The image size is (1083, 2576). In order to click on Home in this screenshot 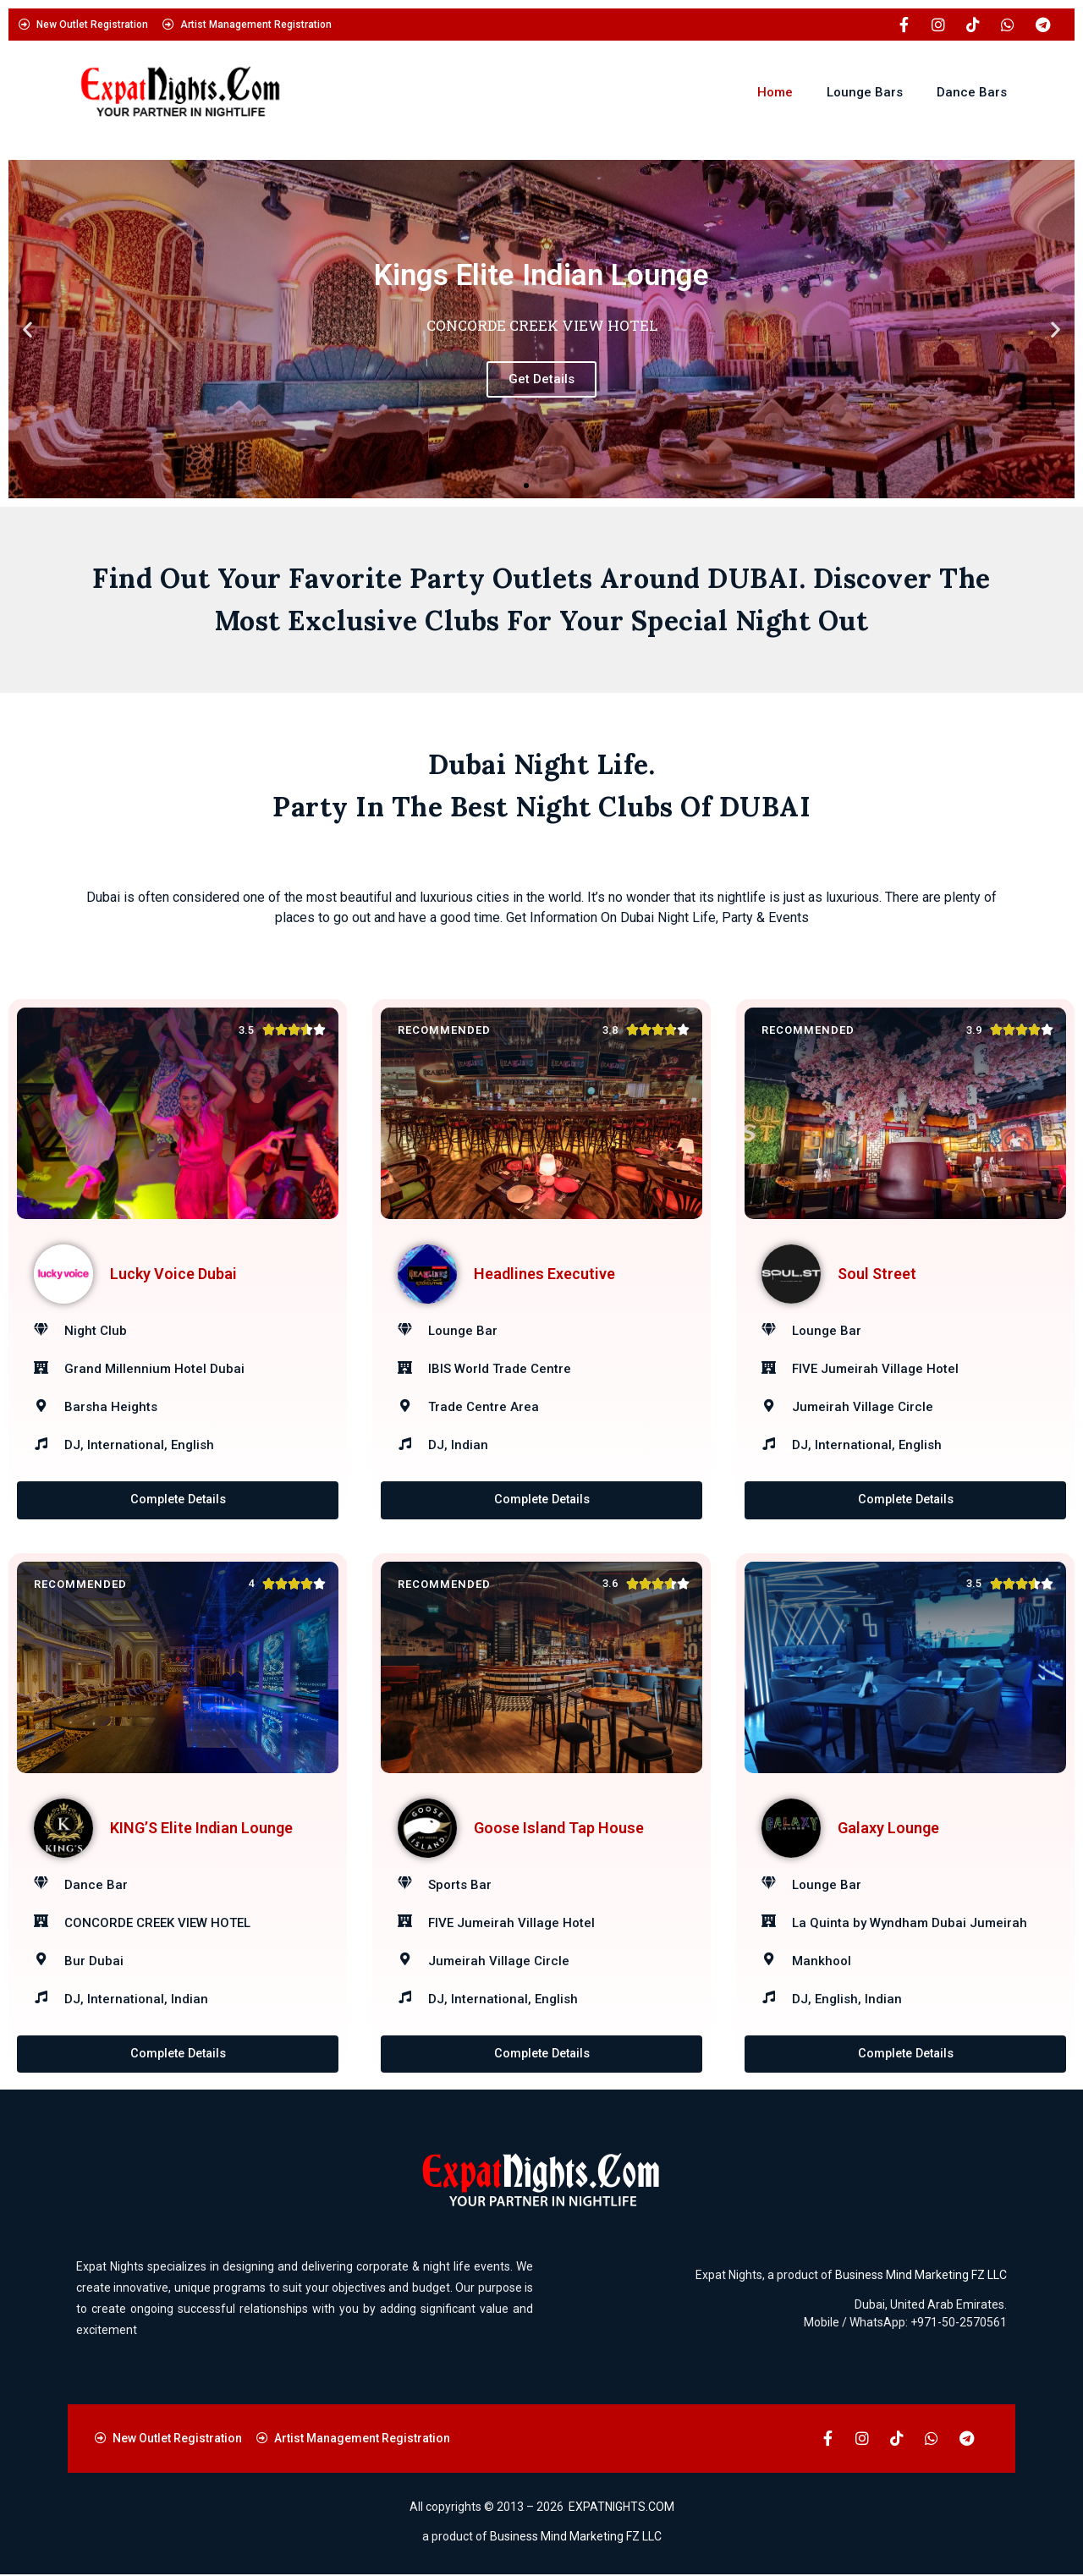, I will do `click(775, 92)`.